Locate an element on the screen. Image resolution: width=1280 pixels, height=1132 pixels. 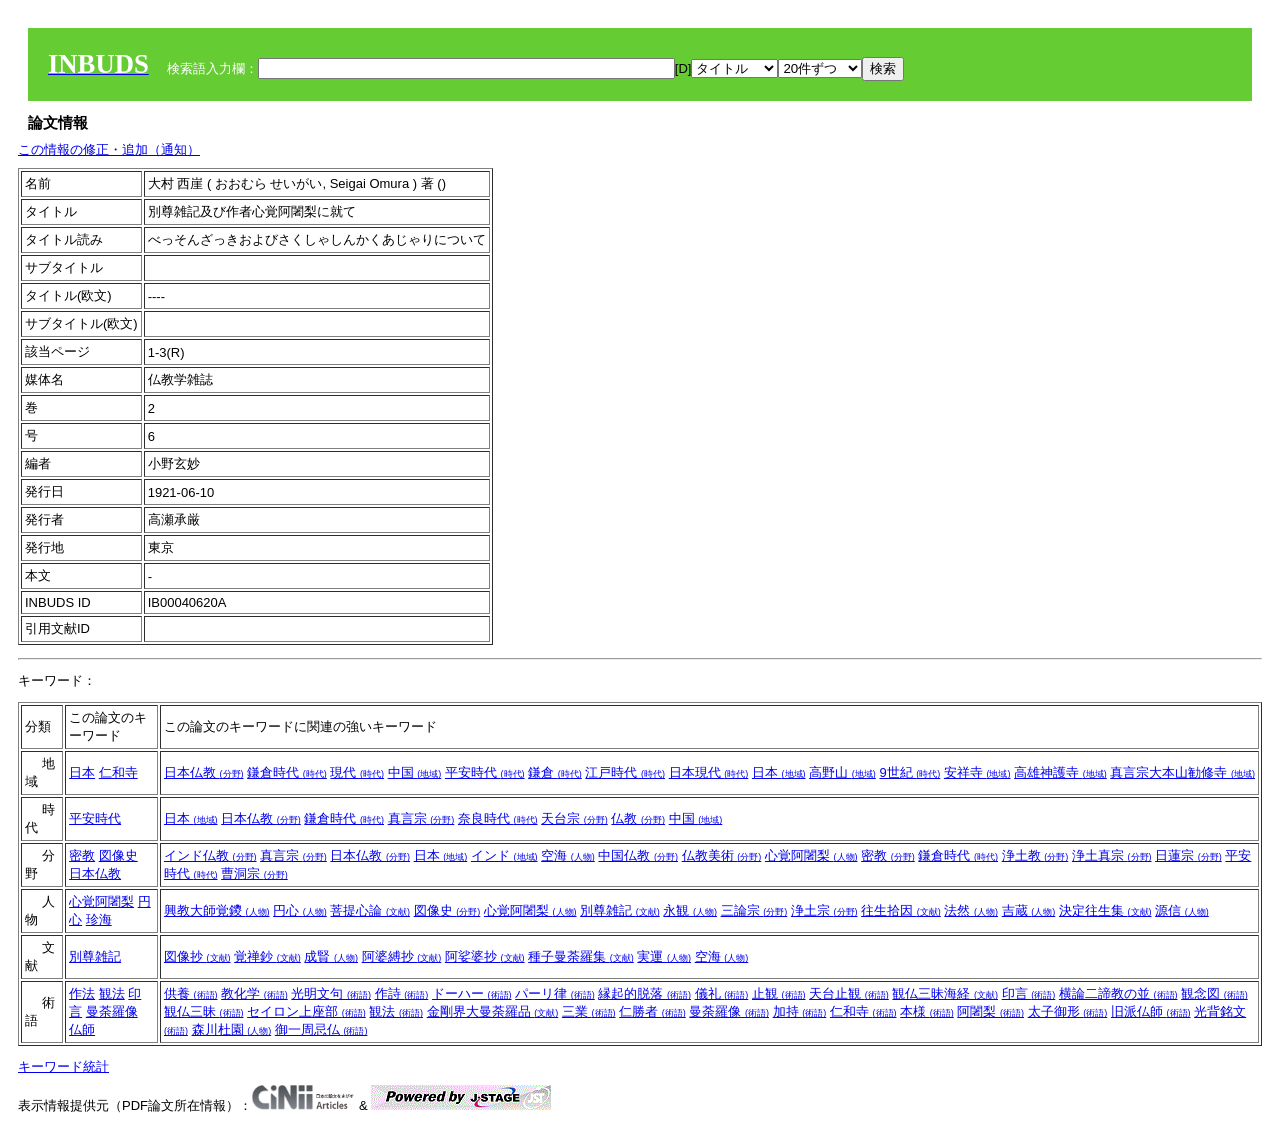
仁和寺 is located at coordinates (118, 772).